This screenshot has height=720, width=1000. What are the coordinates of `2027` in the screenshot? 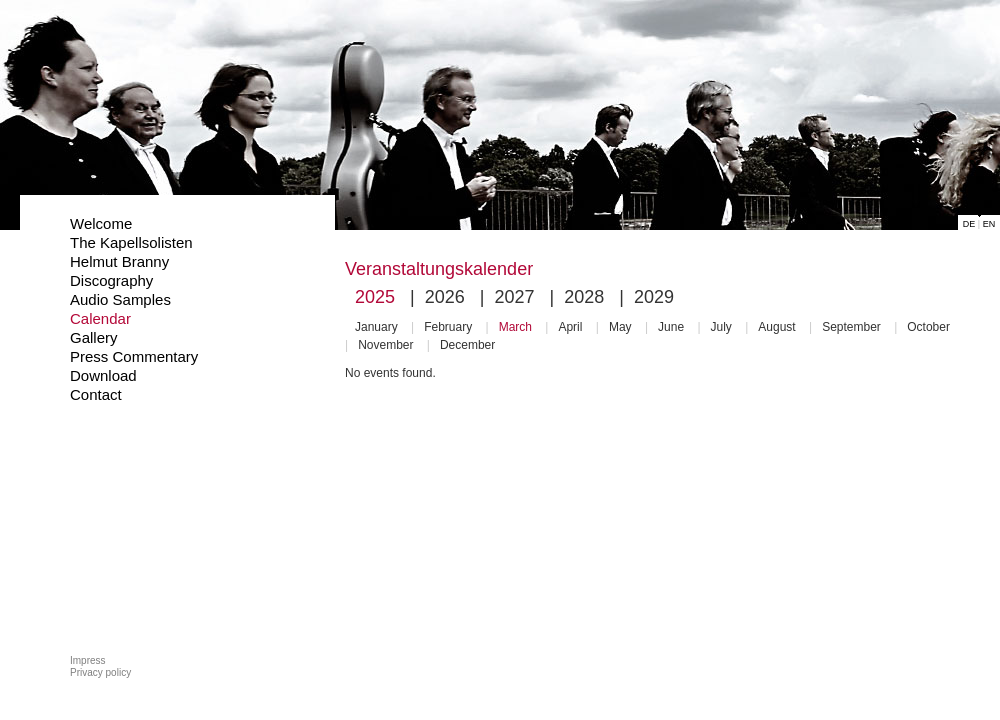 It's located at (514, 297).